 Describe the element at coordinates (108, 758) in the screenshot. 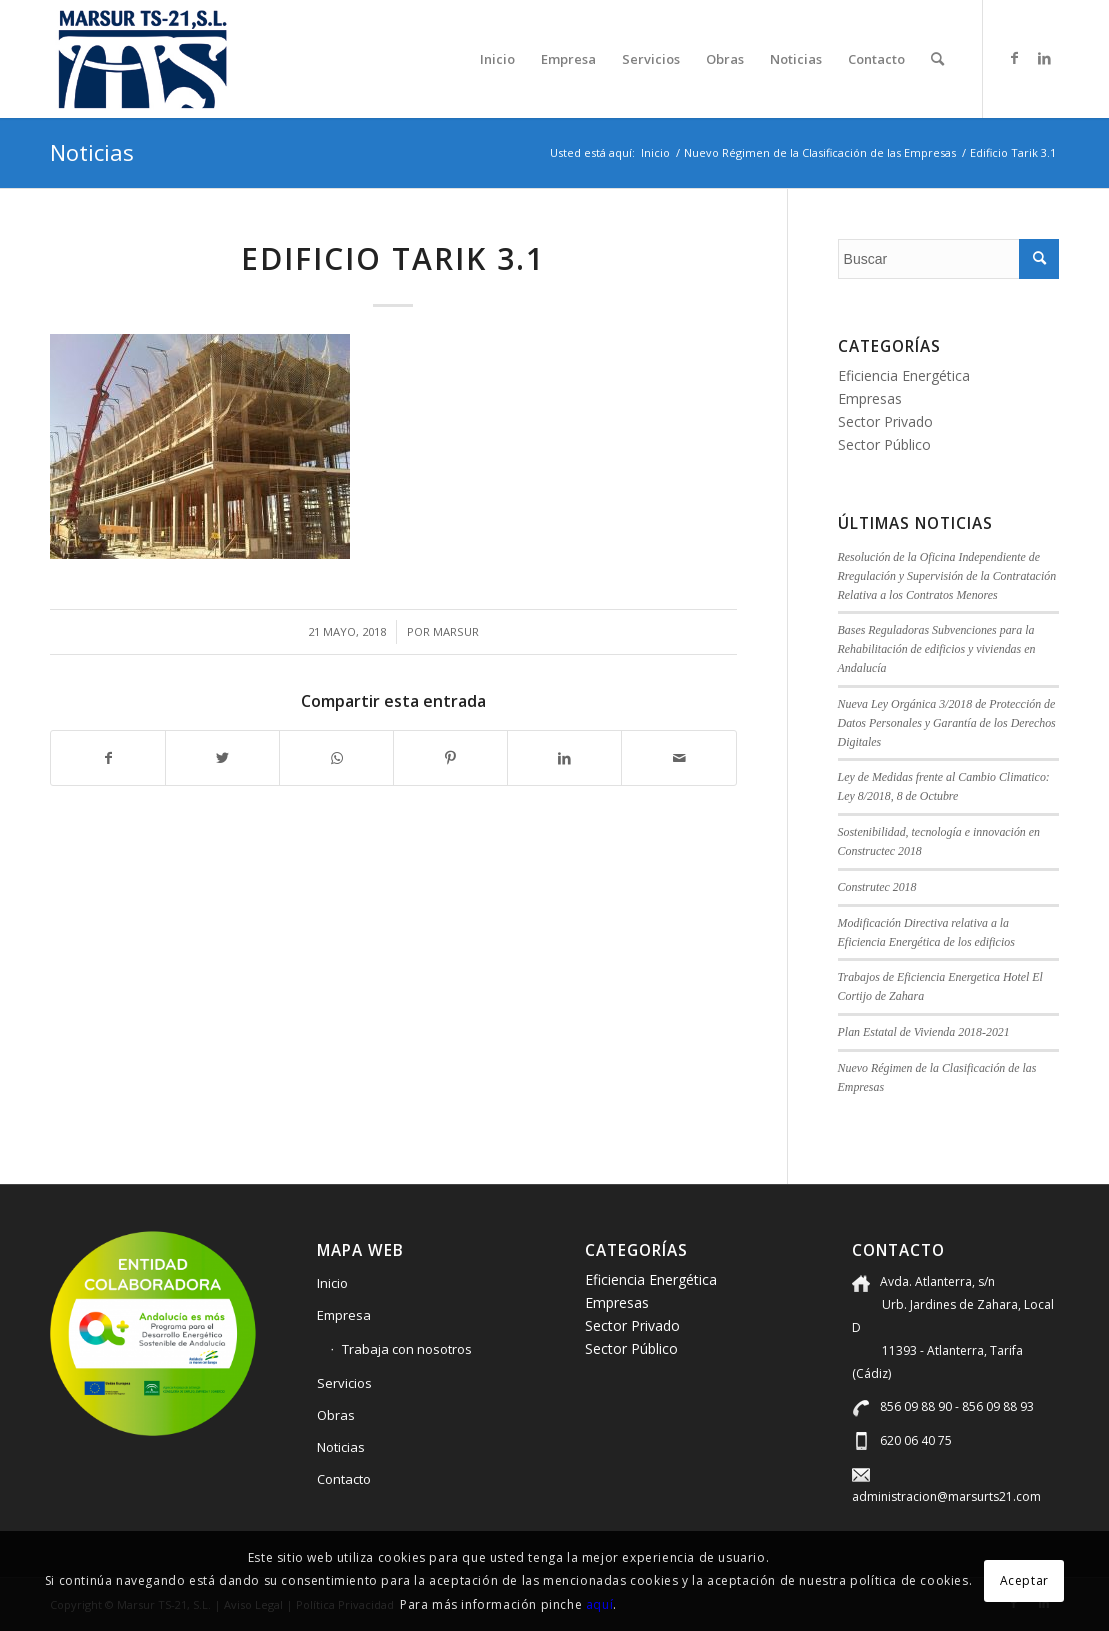

I see `[Compartir en Facebook]` at that location.